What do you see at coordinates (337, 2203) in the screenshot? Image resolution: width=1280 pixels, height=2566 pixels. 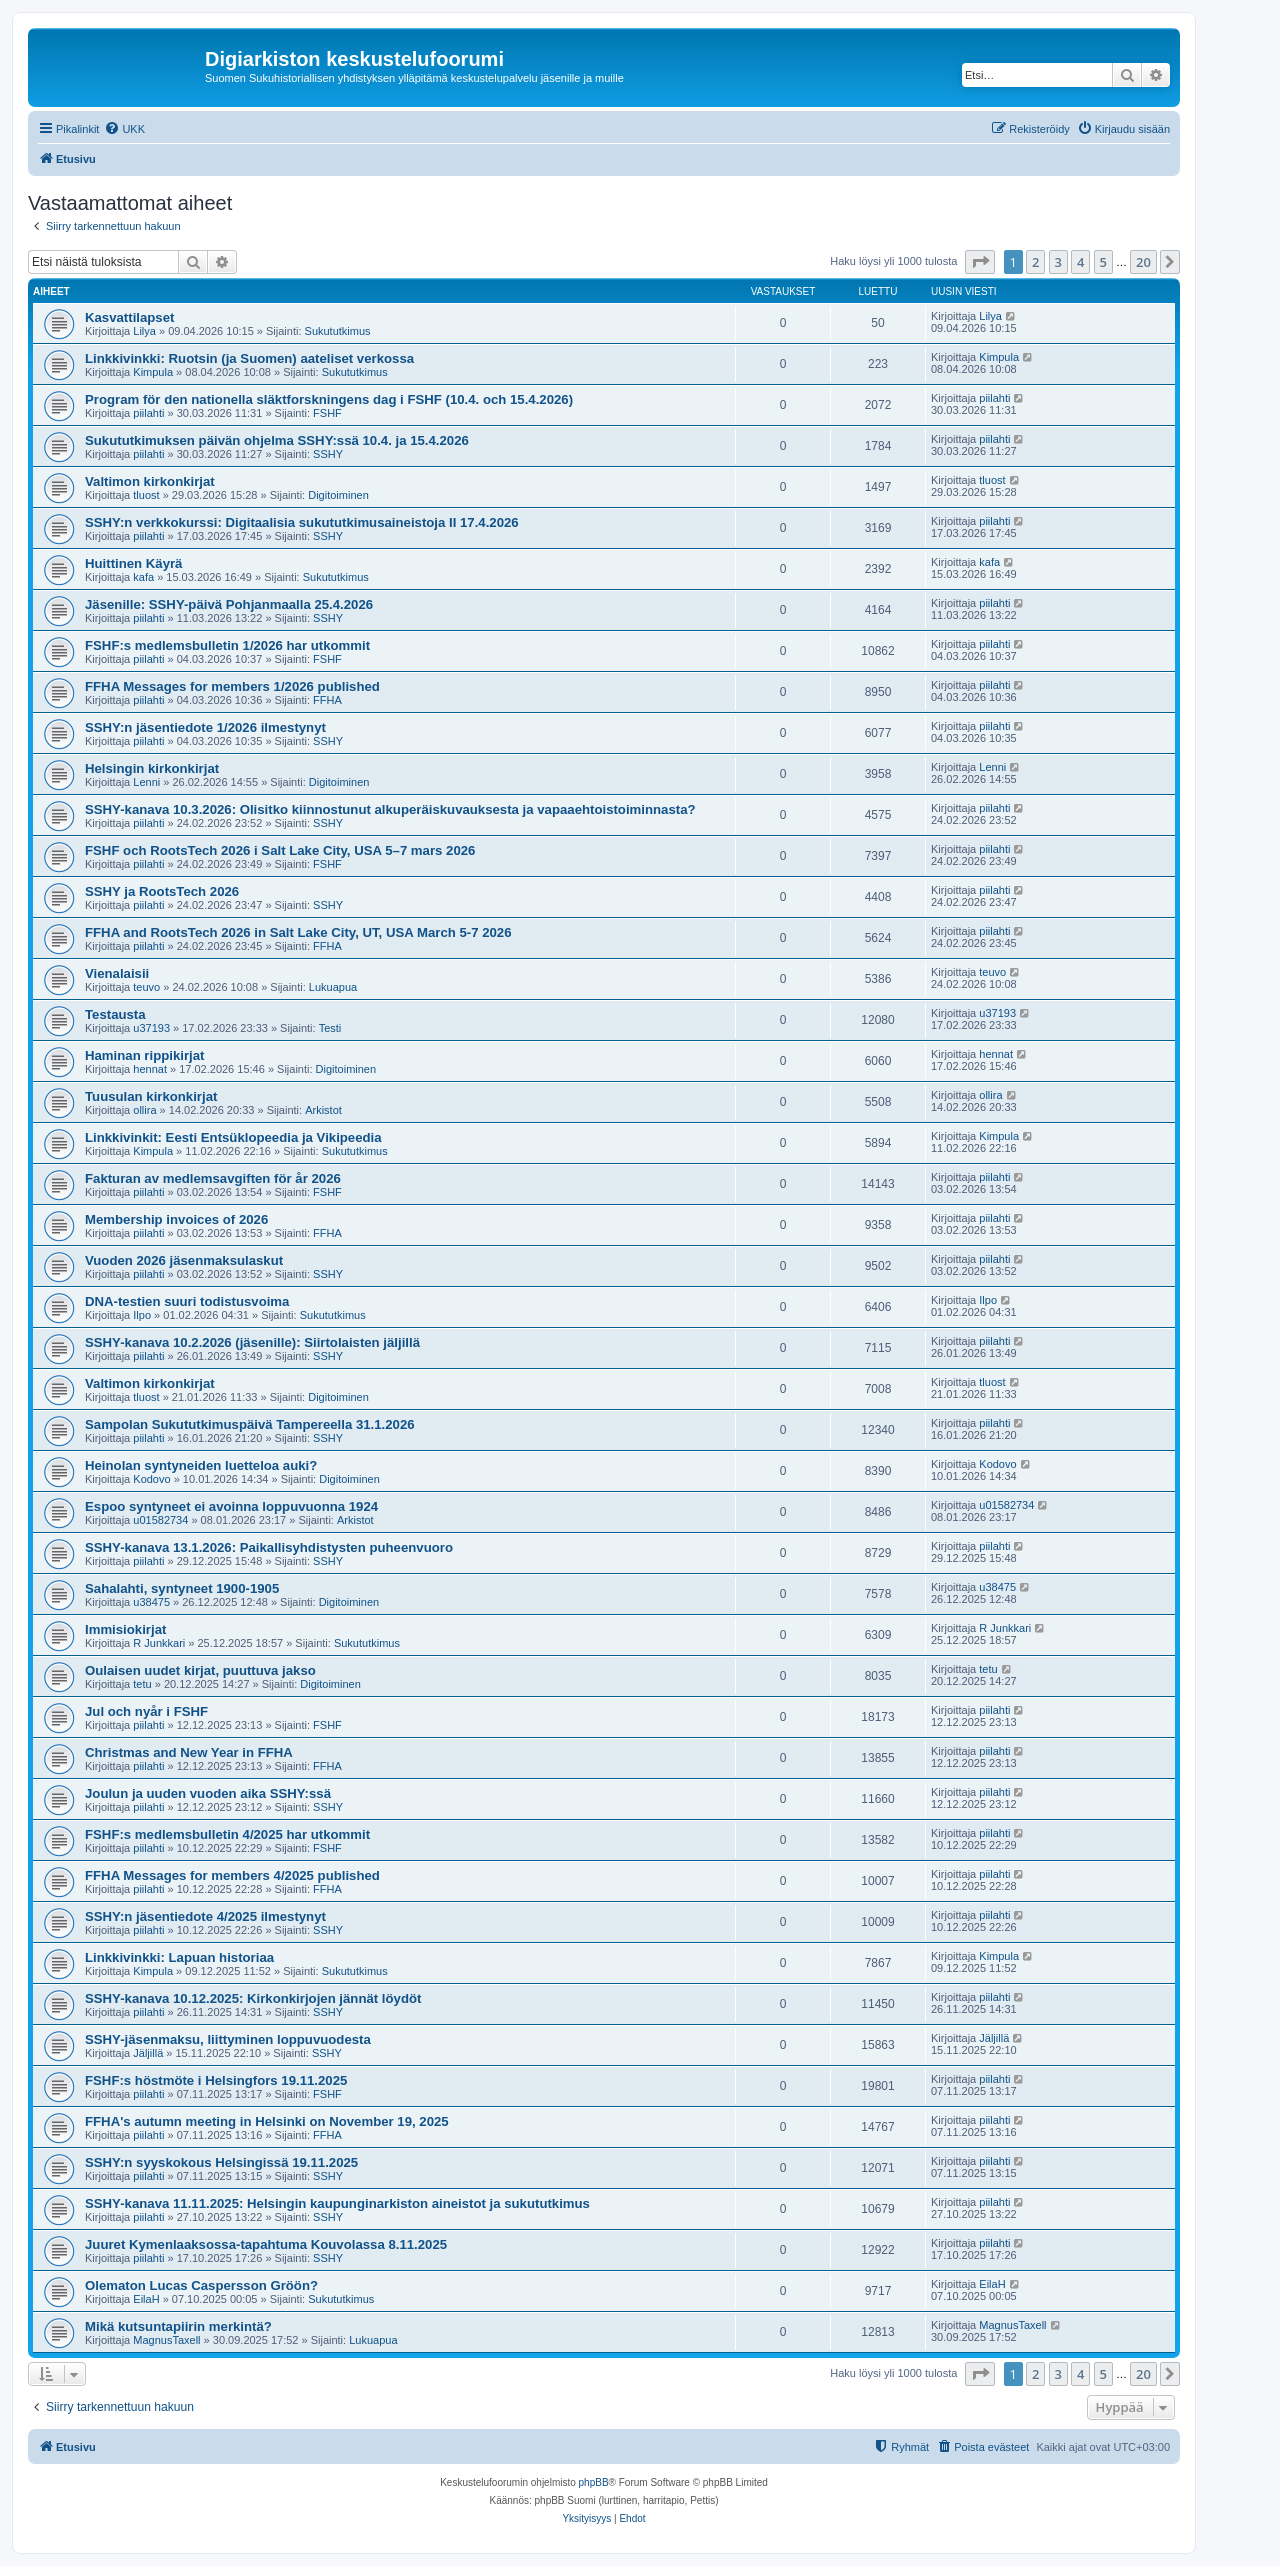 I see `SSHY-kanava 11.11.2025: Helsingin kaupunginarkiston aineistot ja sukututkimus` at bounding box center [337, 2203].